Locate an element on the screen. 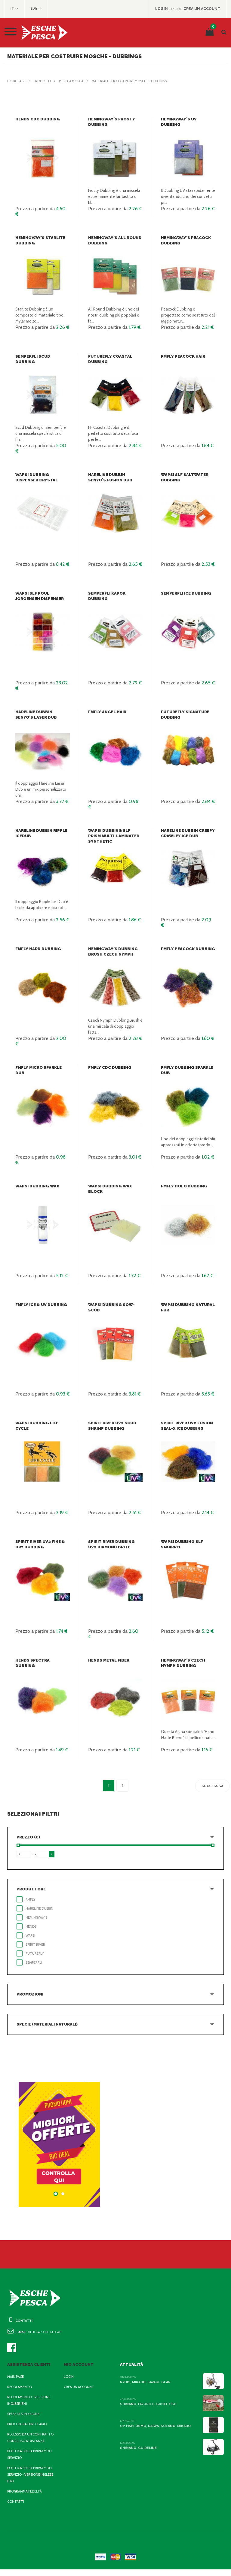 The width and height of the screenshot is (231, 2576). Politica sulla privacy del servizio - Versione inglese (EN) is located at coordinates (28, 2481).